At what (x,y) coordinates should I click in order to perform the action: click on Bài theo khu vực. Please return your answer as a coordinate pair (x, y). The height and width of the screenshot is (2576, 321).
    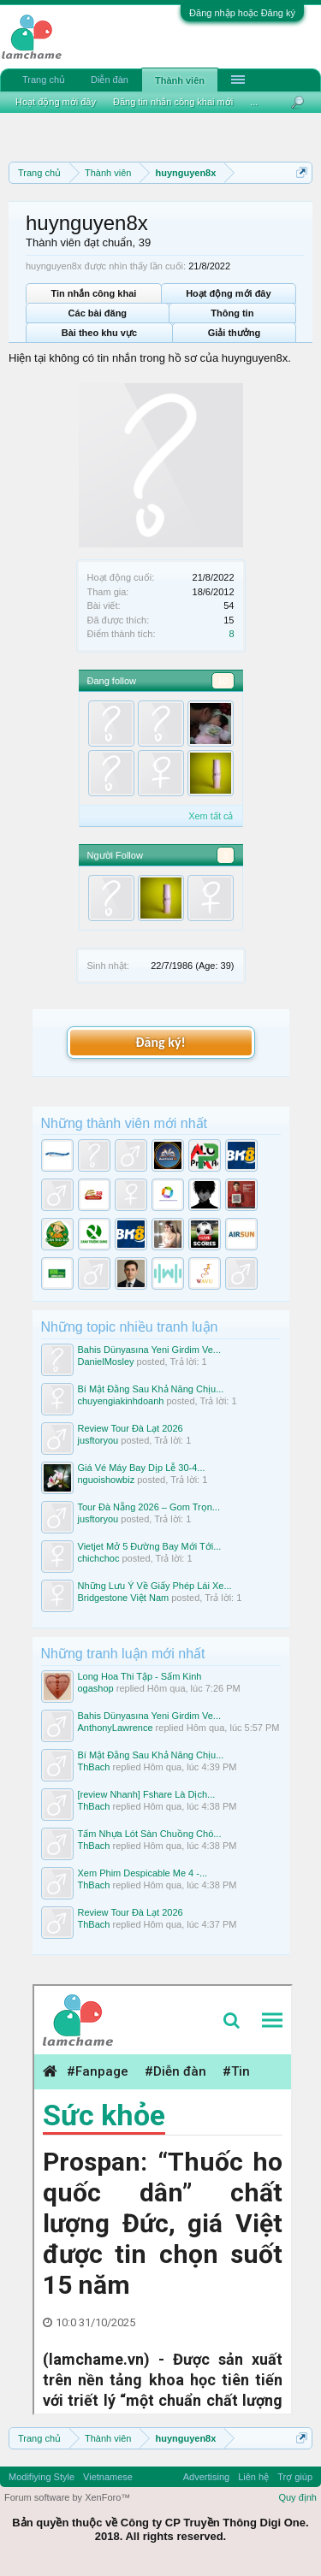
    Looking at the image, I should click on (99, 333).